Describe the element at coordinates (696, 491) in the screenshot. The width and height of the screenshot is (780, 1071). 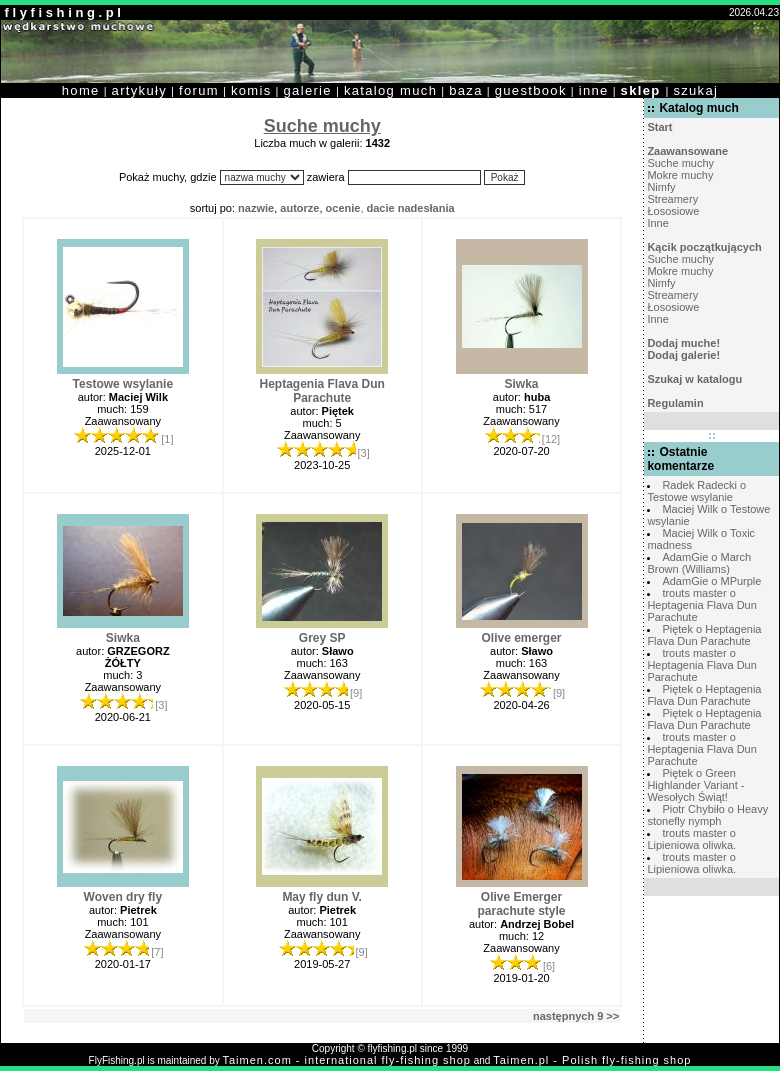
I see `Radek Radecki o Testowe wsylanie` at that location.